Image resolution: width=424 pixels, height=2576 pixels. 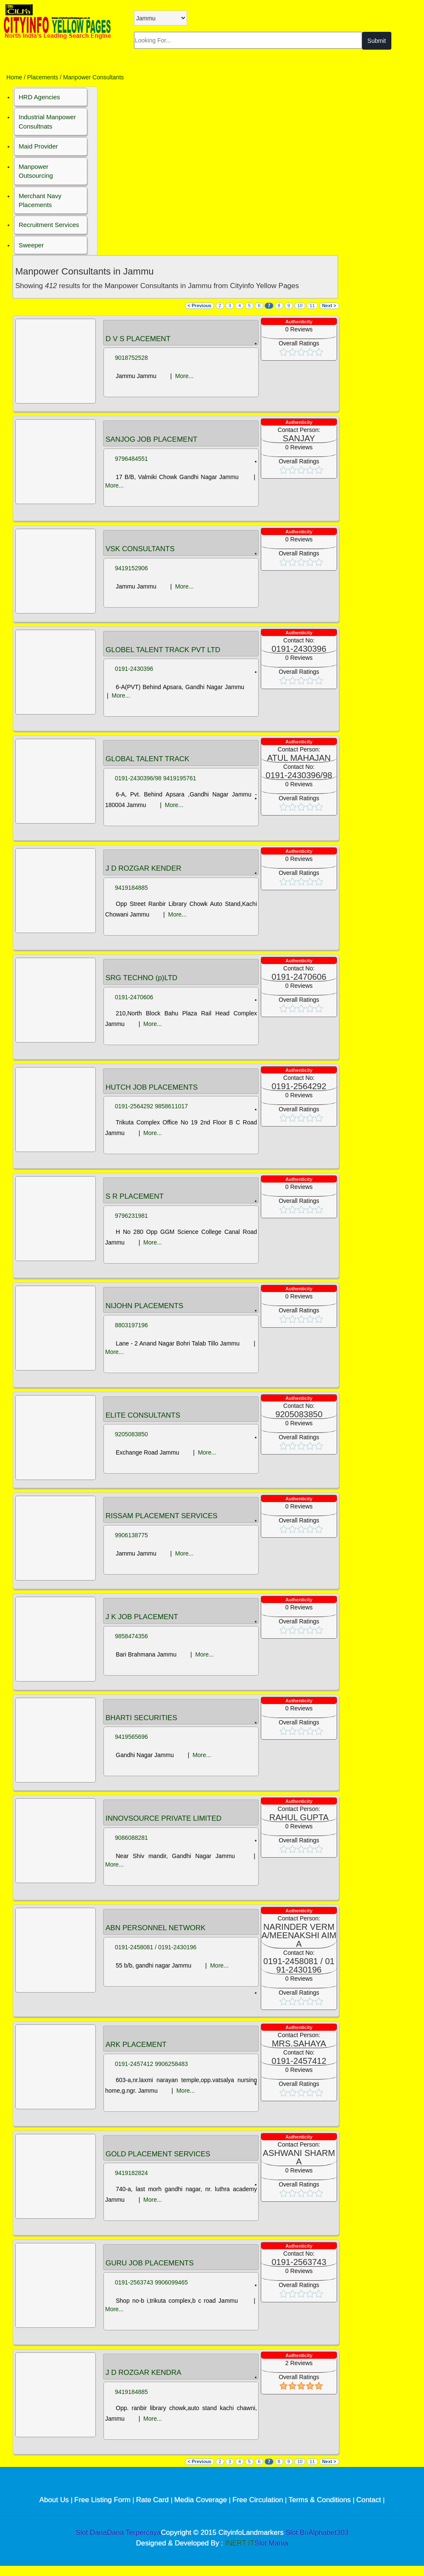 What do you see at coordinates (155, 1947) in the screenshot?
I see `0191-2458081 / 0191-2430196` at bounding box center [155, 1947].